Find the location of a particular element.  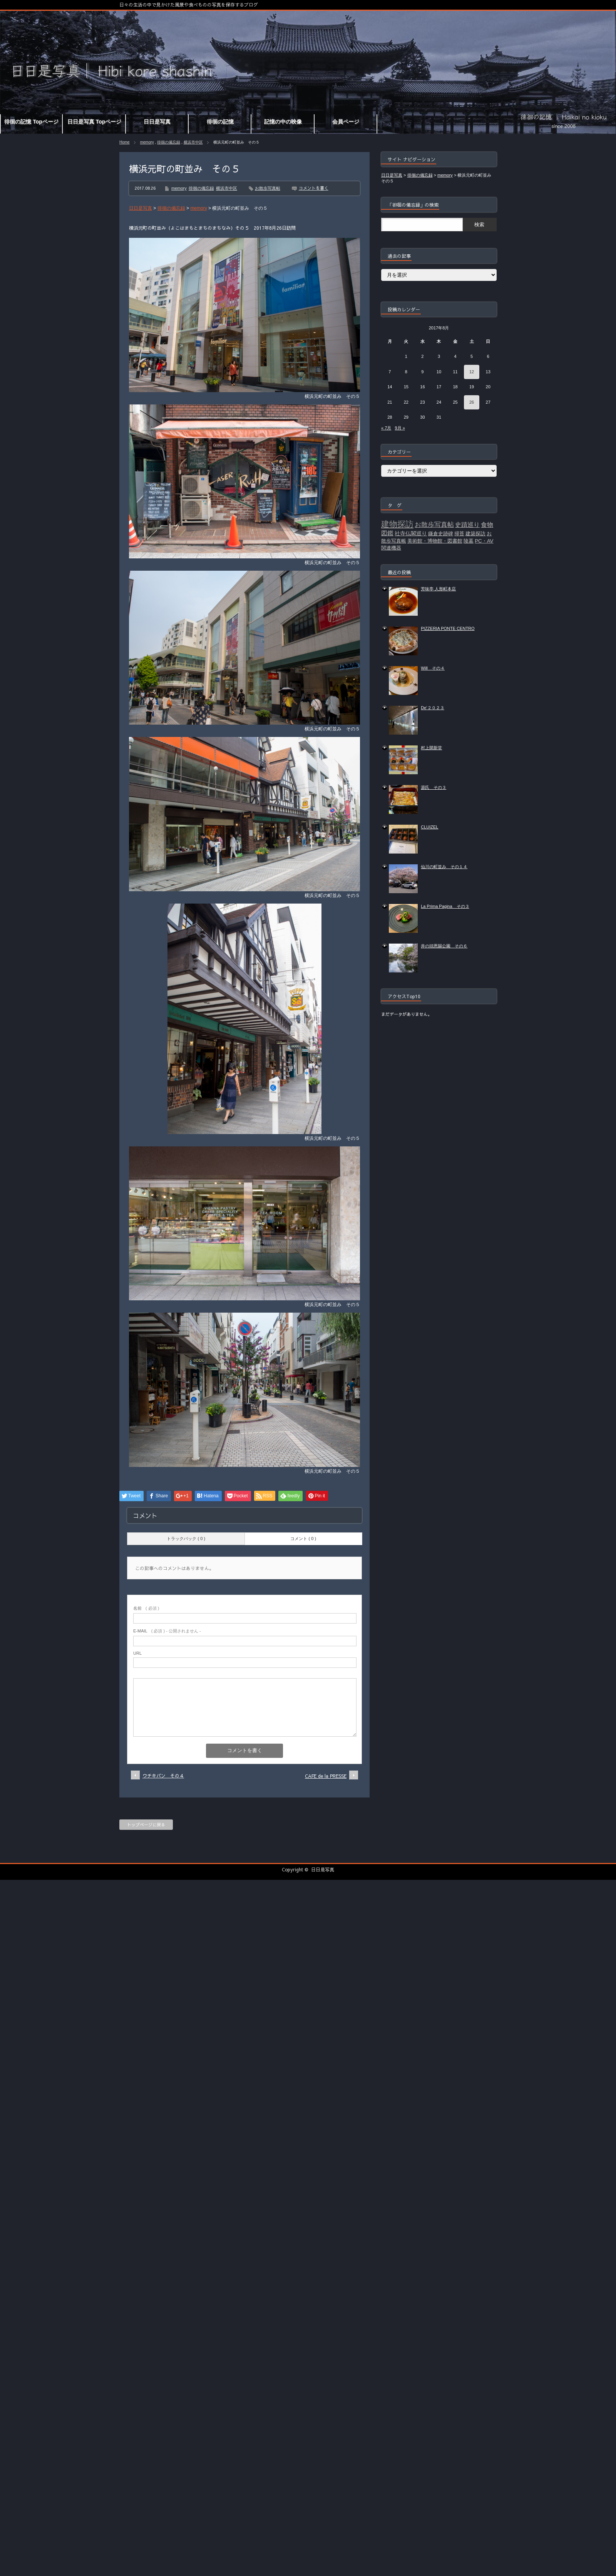

徘徊の備忘録 is located at coordinates (168, 142).